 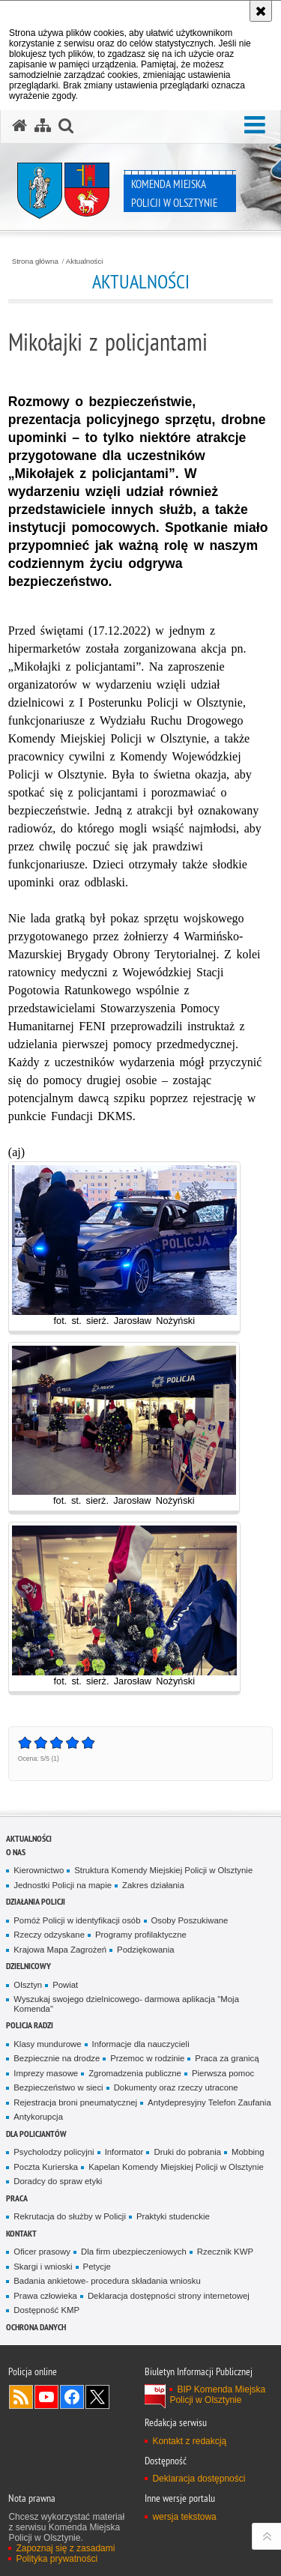 What do you see at coordinates (59, 1949) in the screenshot?
I see `Krajowa Mapa Zagrożeń` at bounding box center [59, 1949].